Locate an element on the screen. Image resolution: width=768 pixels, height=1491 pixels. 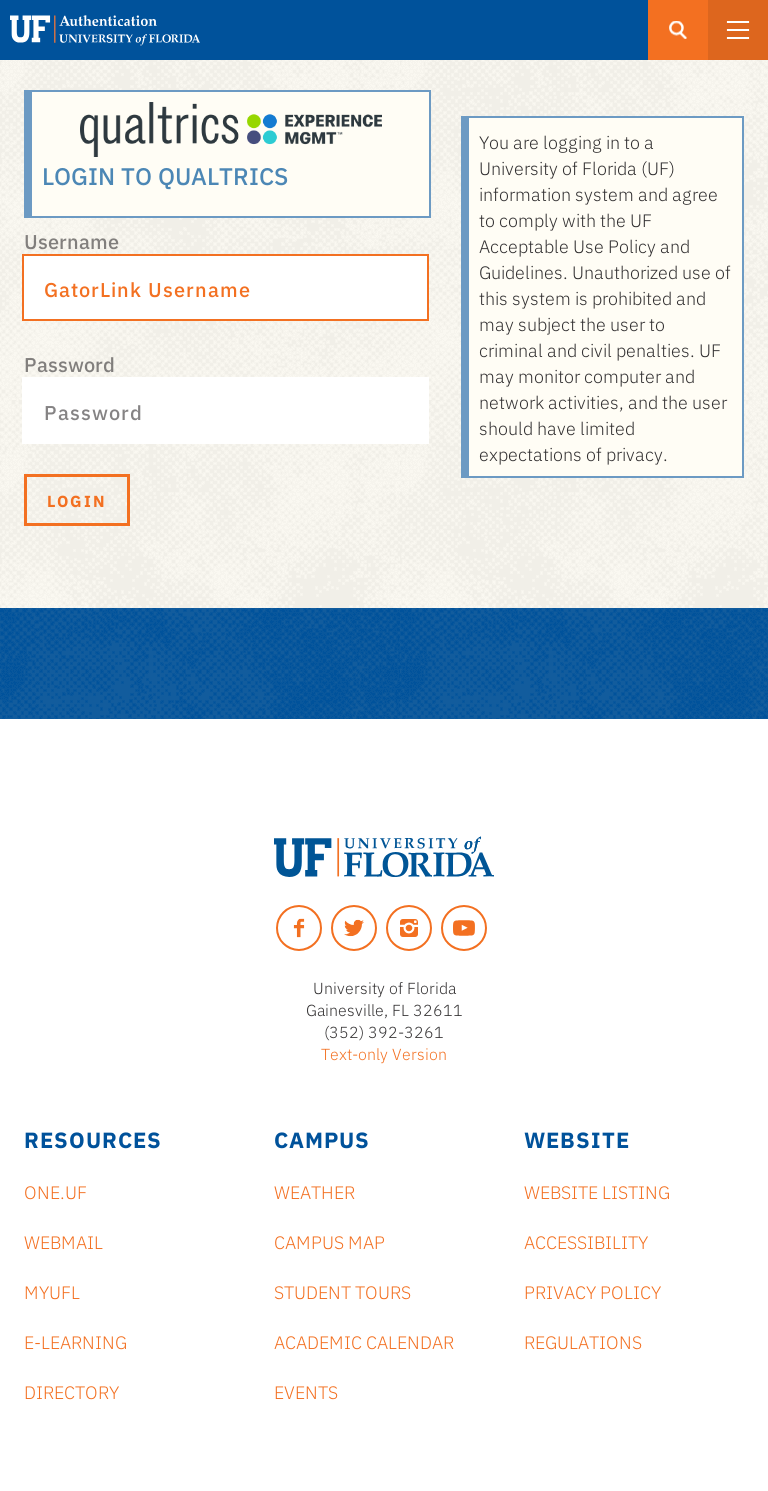
e-Learning is located at coordinates (75, 1341).